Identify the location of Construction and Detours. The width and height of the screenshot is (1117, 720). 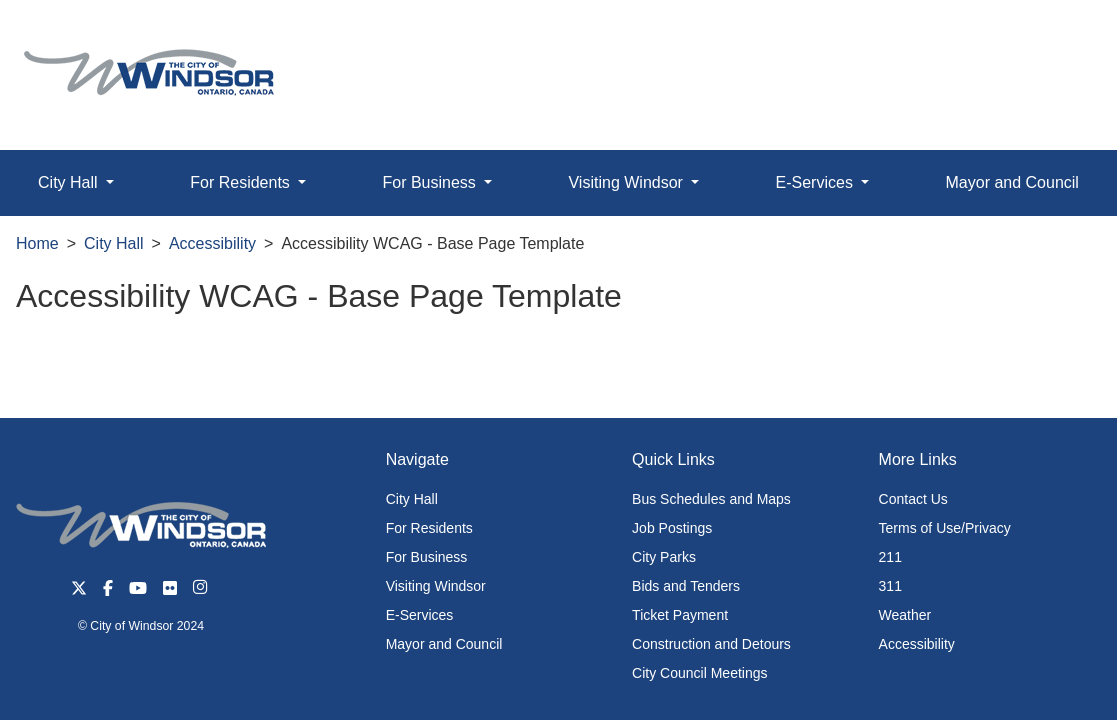
(711, 644).